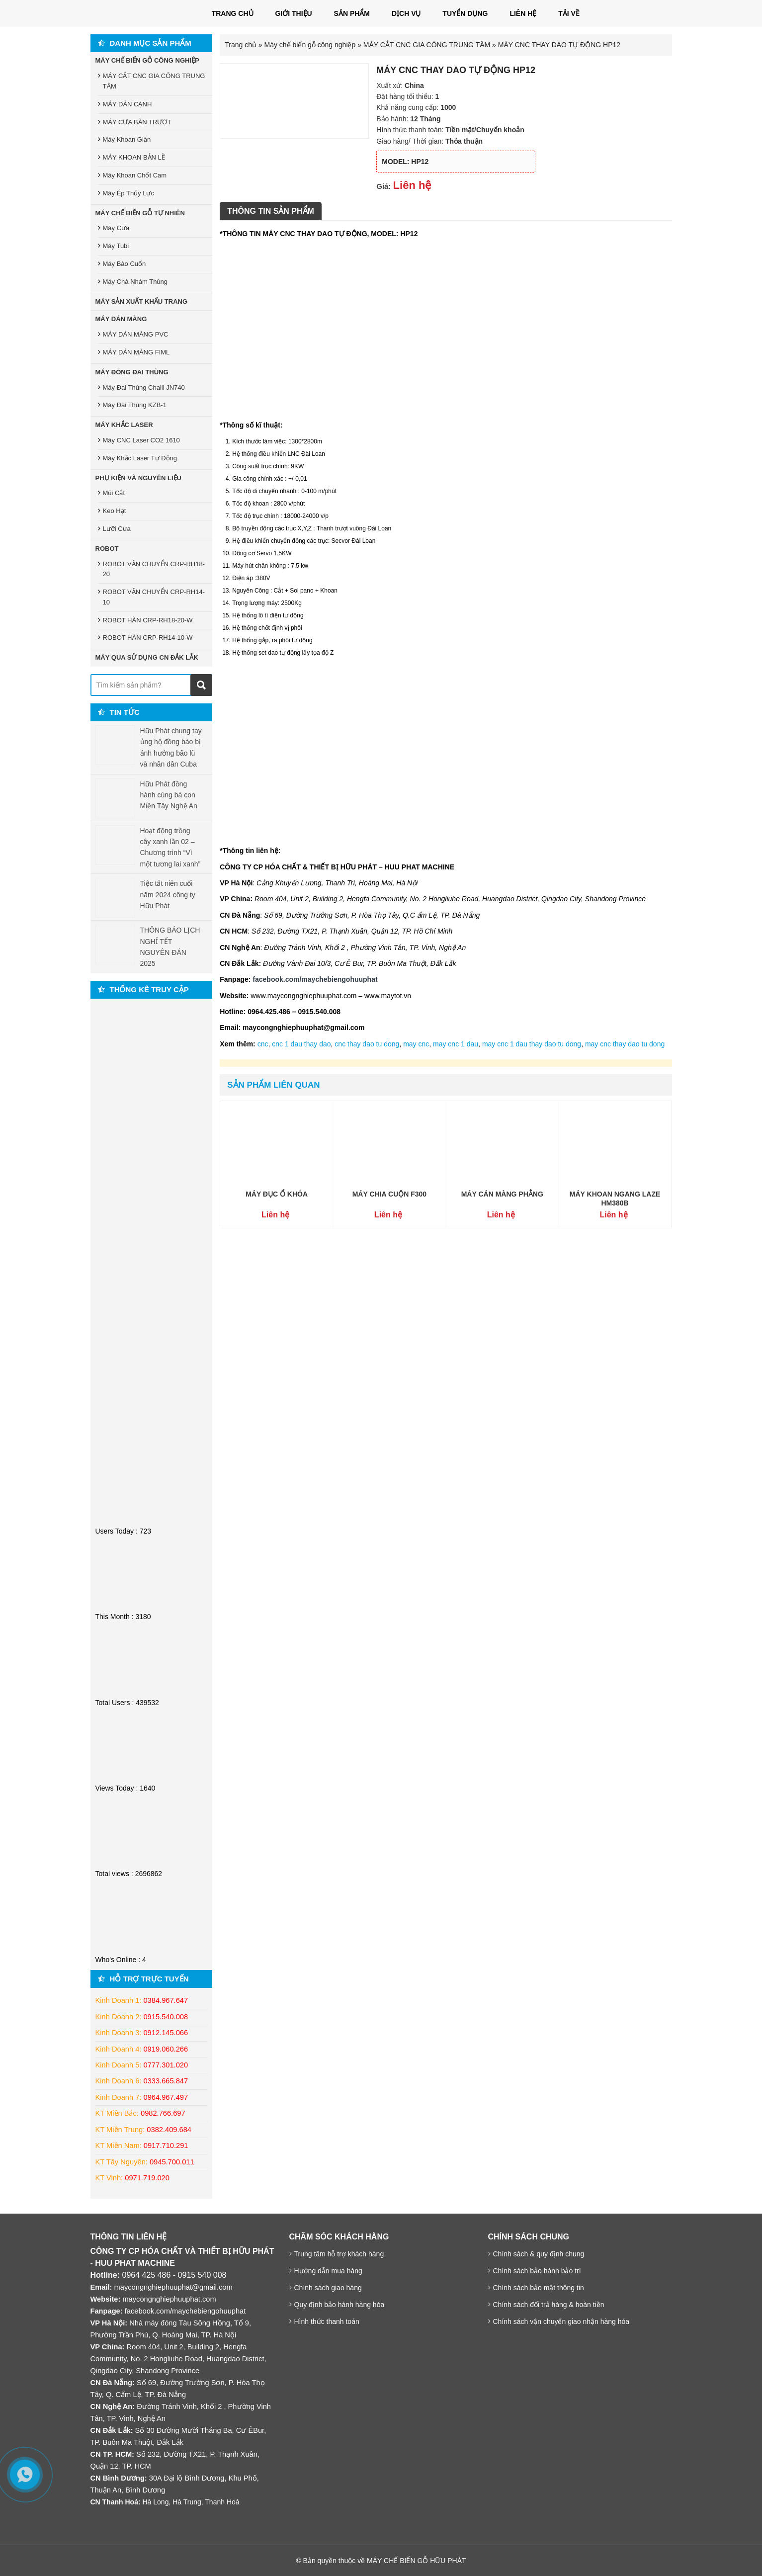 Image resolution: width=762 pixels, height=2576 pixels. What do you see at coordinates (138, 478) in the screenshot?
I see `Phụ Kiện Và Nguyên Liệu` at bounding box center [138, 478].